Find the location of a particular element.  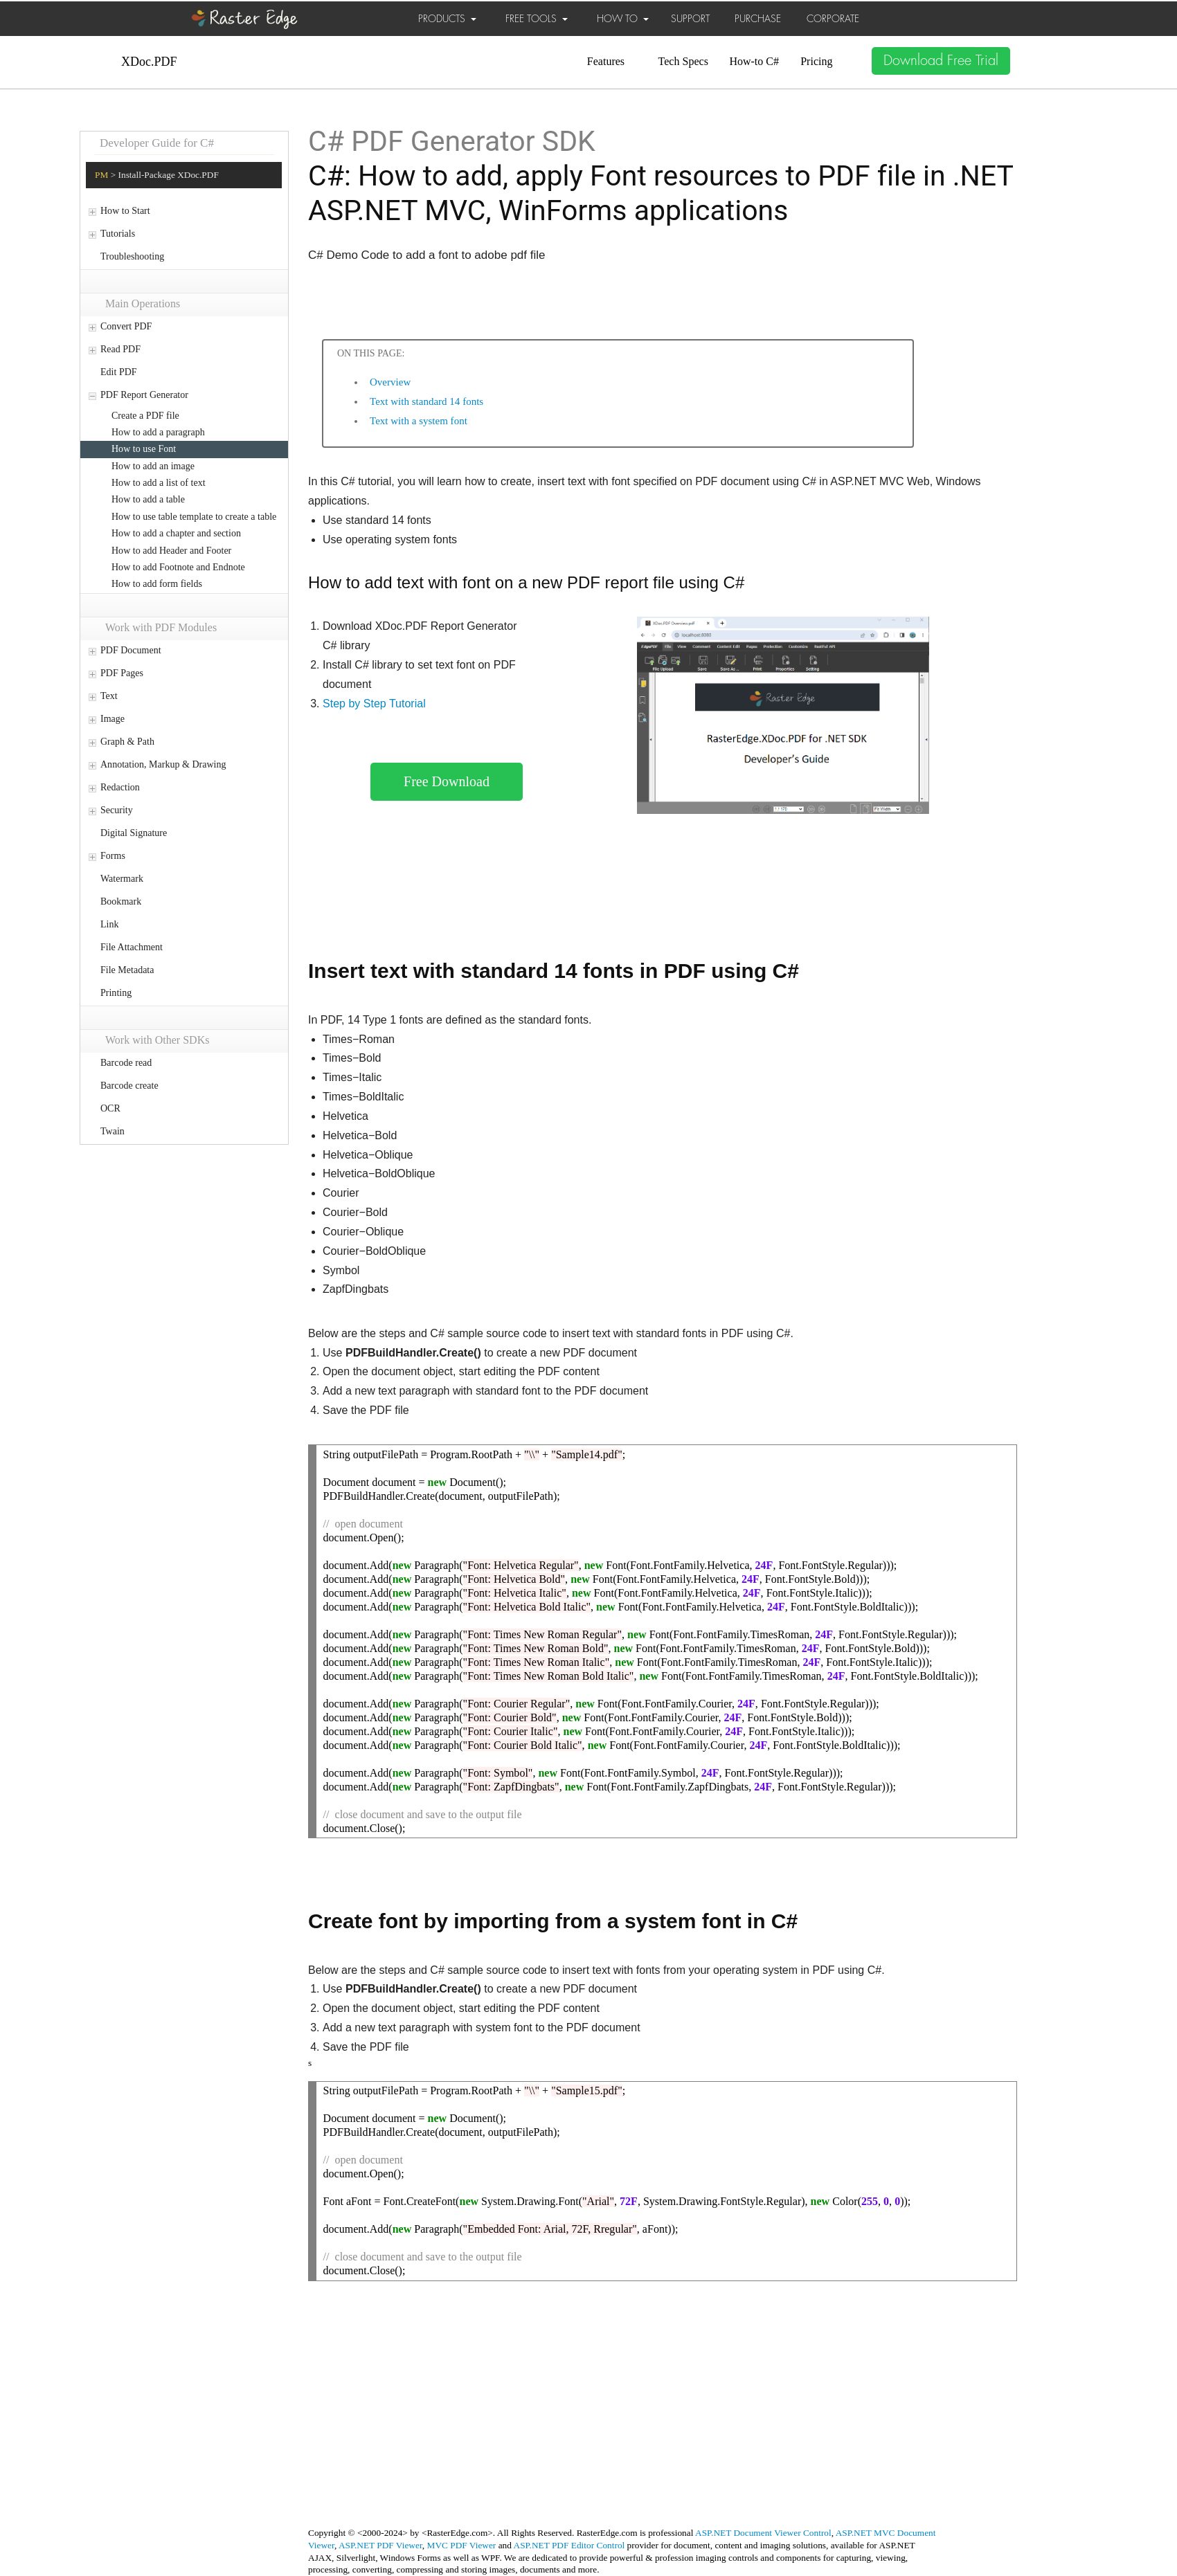

Watermark is located at coordinates (121, 878).